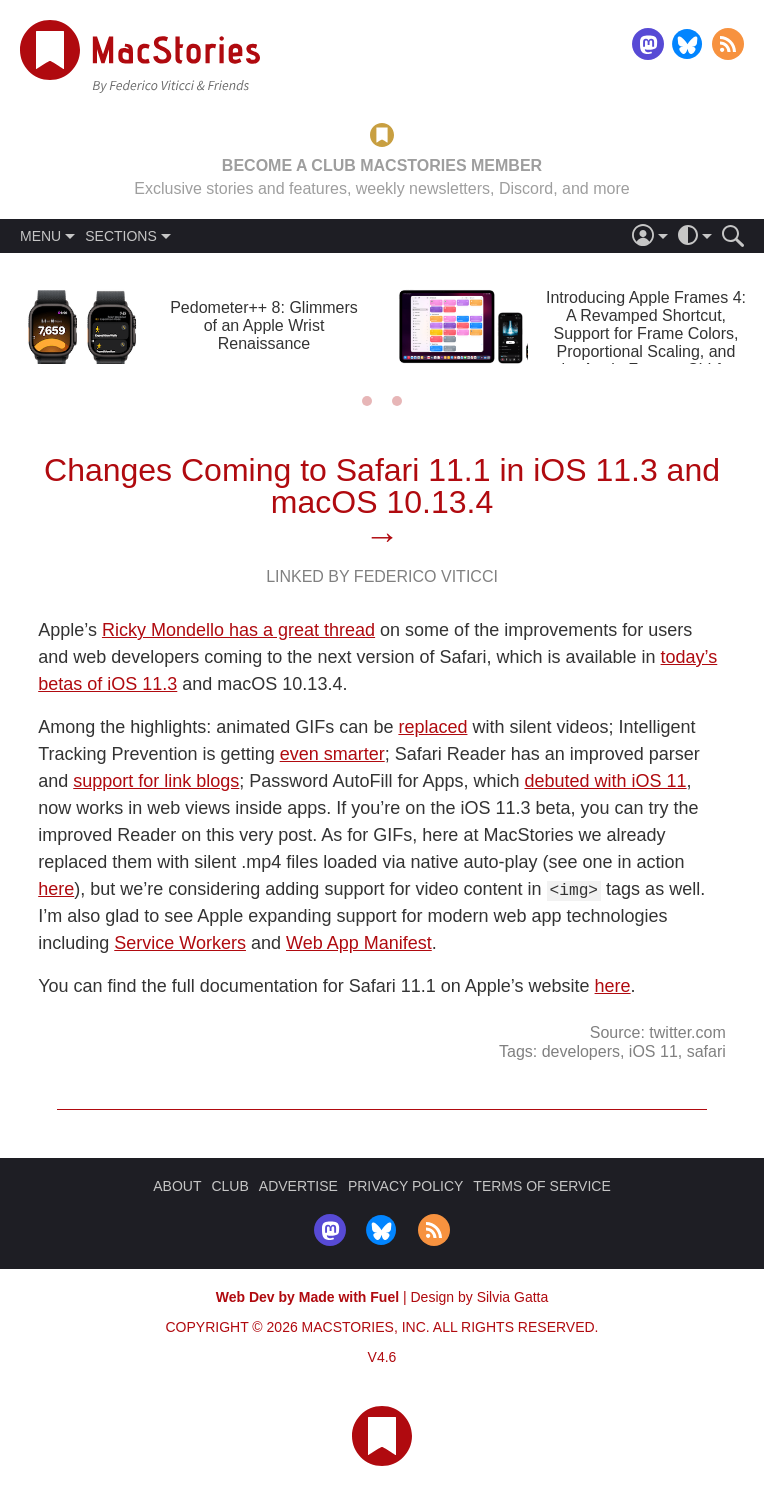 The height and width of the screenshot is (1508, 764). What do you see at coordinates (541, 1186) in the screenshot?
I see `TERMS OF SERVICE` at bounding box center [541, 1186].